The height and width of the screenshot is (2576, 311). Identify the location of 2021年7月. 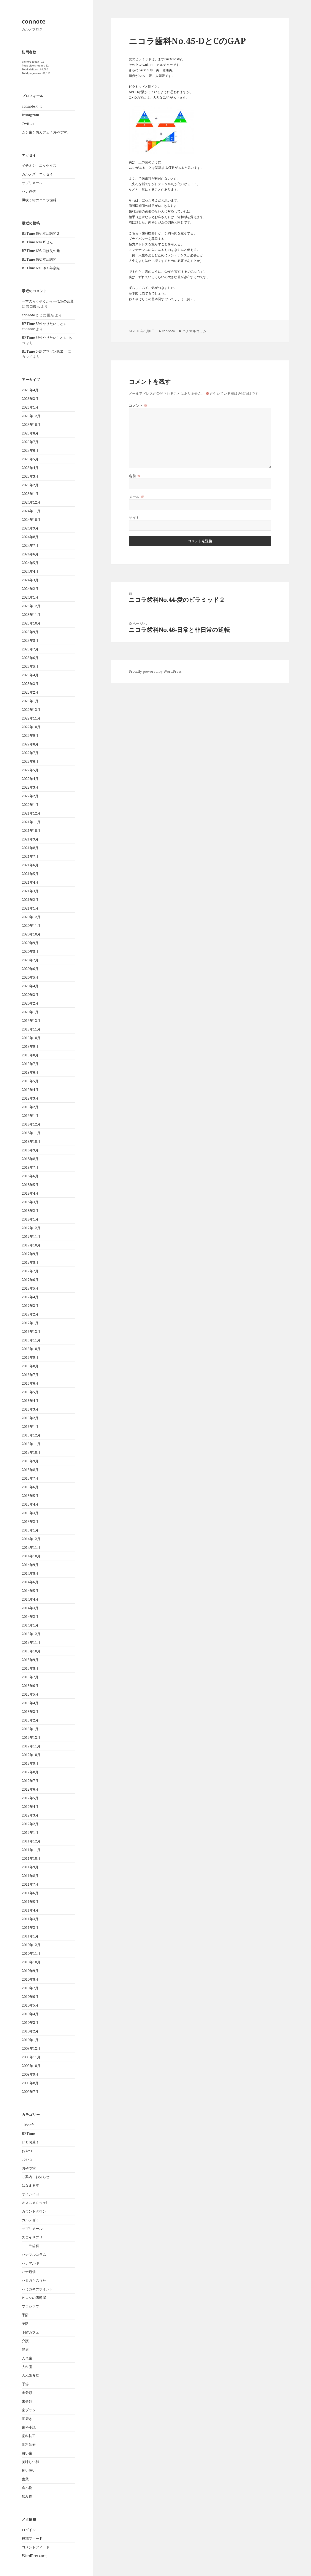
(30, 856).